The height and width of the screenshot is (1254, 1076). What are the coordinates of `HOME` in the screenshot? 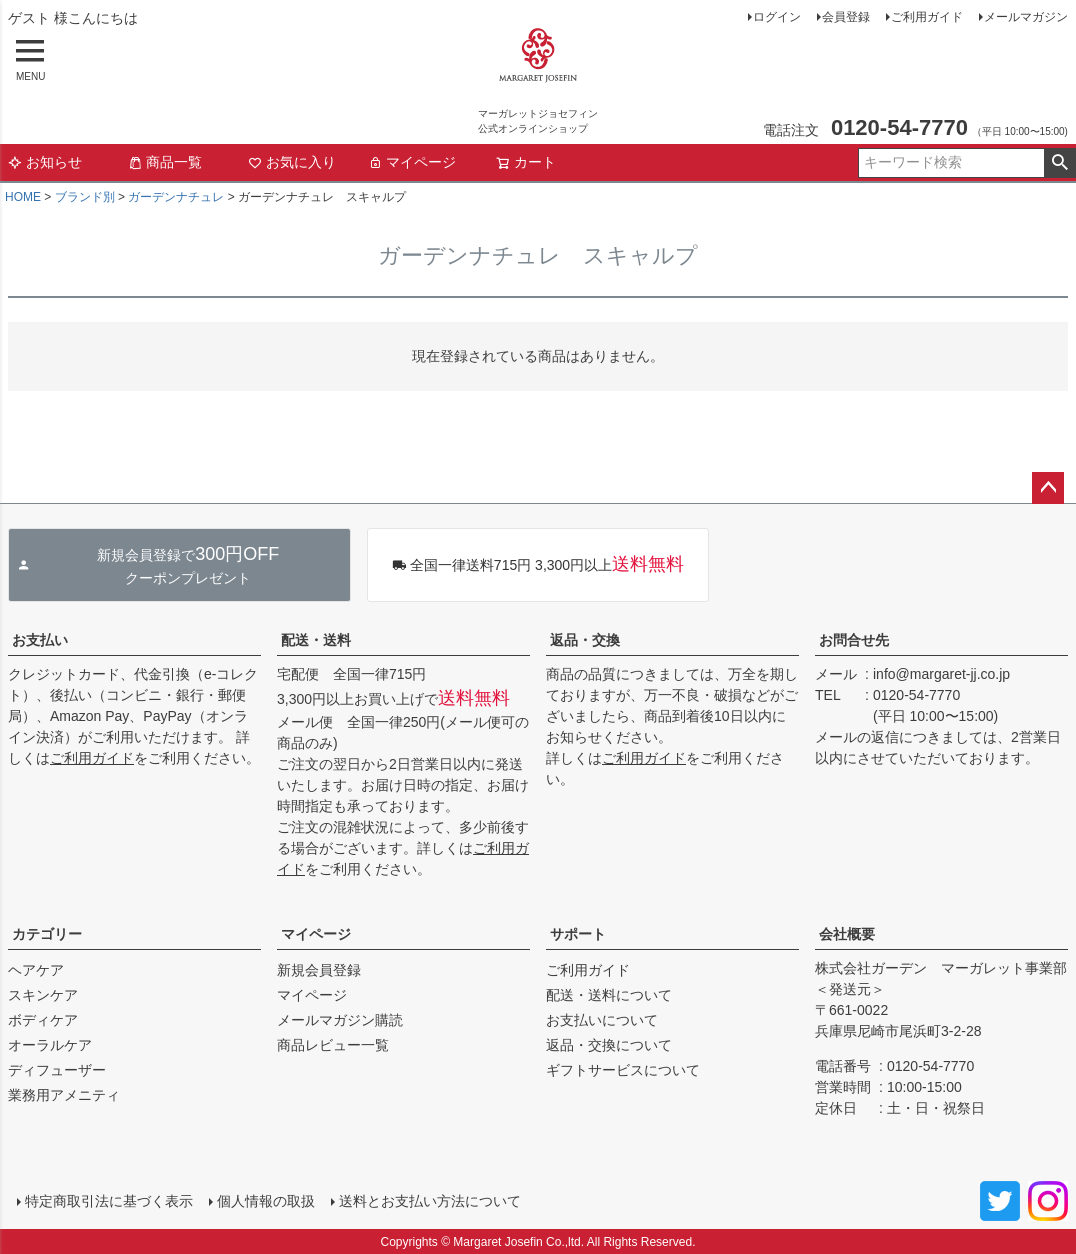 It's located at (23, 197).